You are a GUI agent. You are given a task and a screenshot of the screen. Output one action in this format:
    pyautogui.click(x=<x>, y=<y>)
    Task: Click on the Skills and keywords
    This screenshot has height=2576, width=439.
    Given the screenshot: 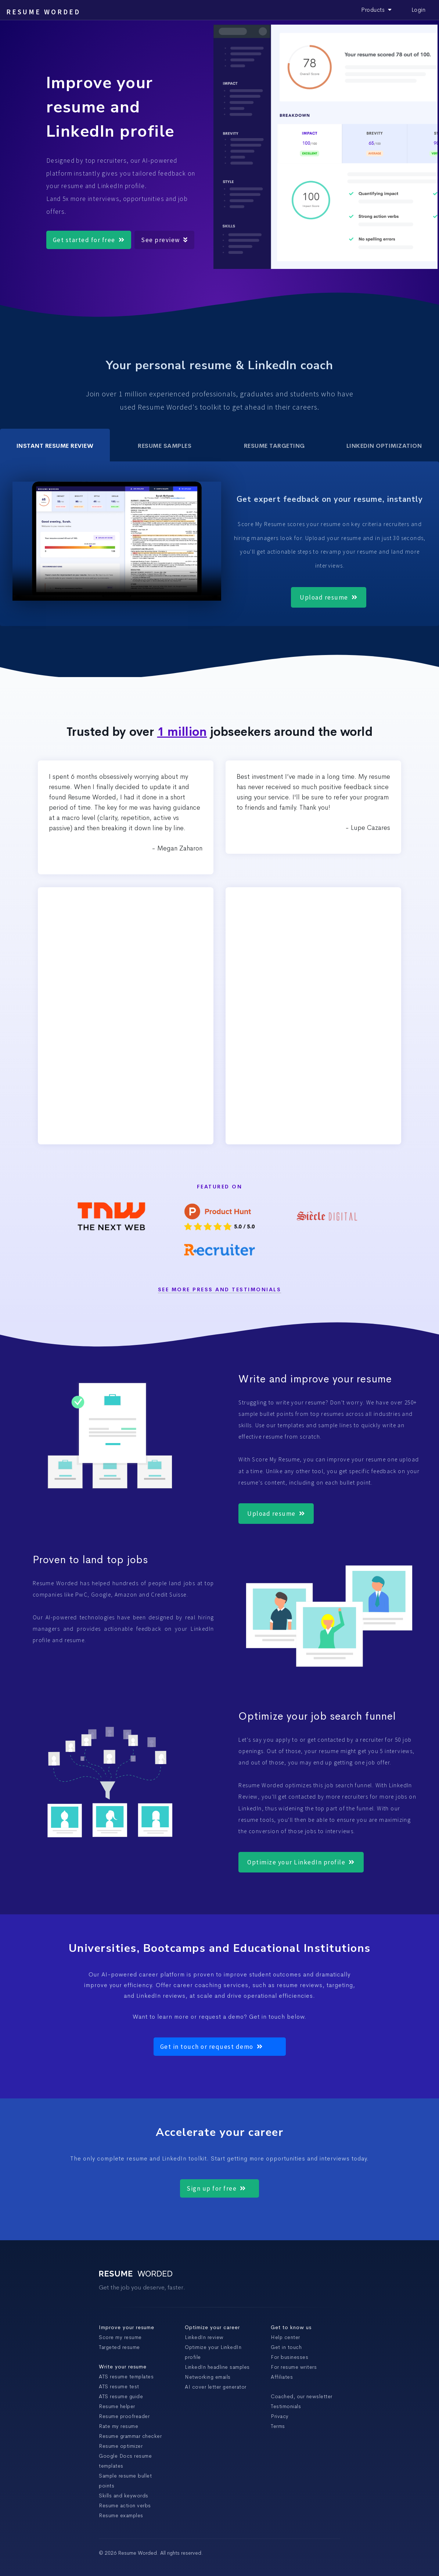 What is the action you would take?
    pyautogui.click(x=123, y=2495)
    